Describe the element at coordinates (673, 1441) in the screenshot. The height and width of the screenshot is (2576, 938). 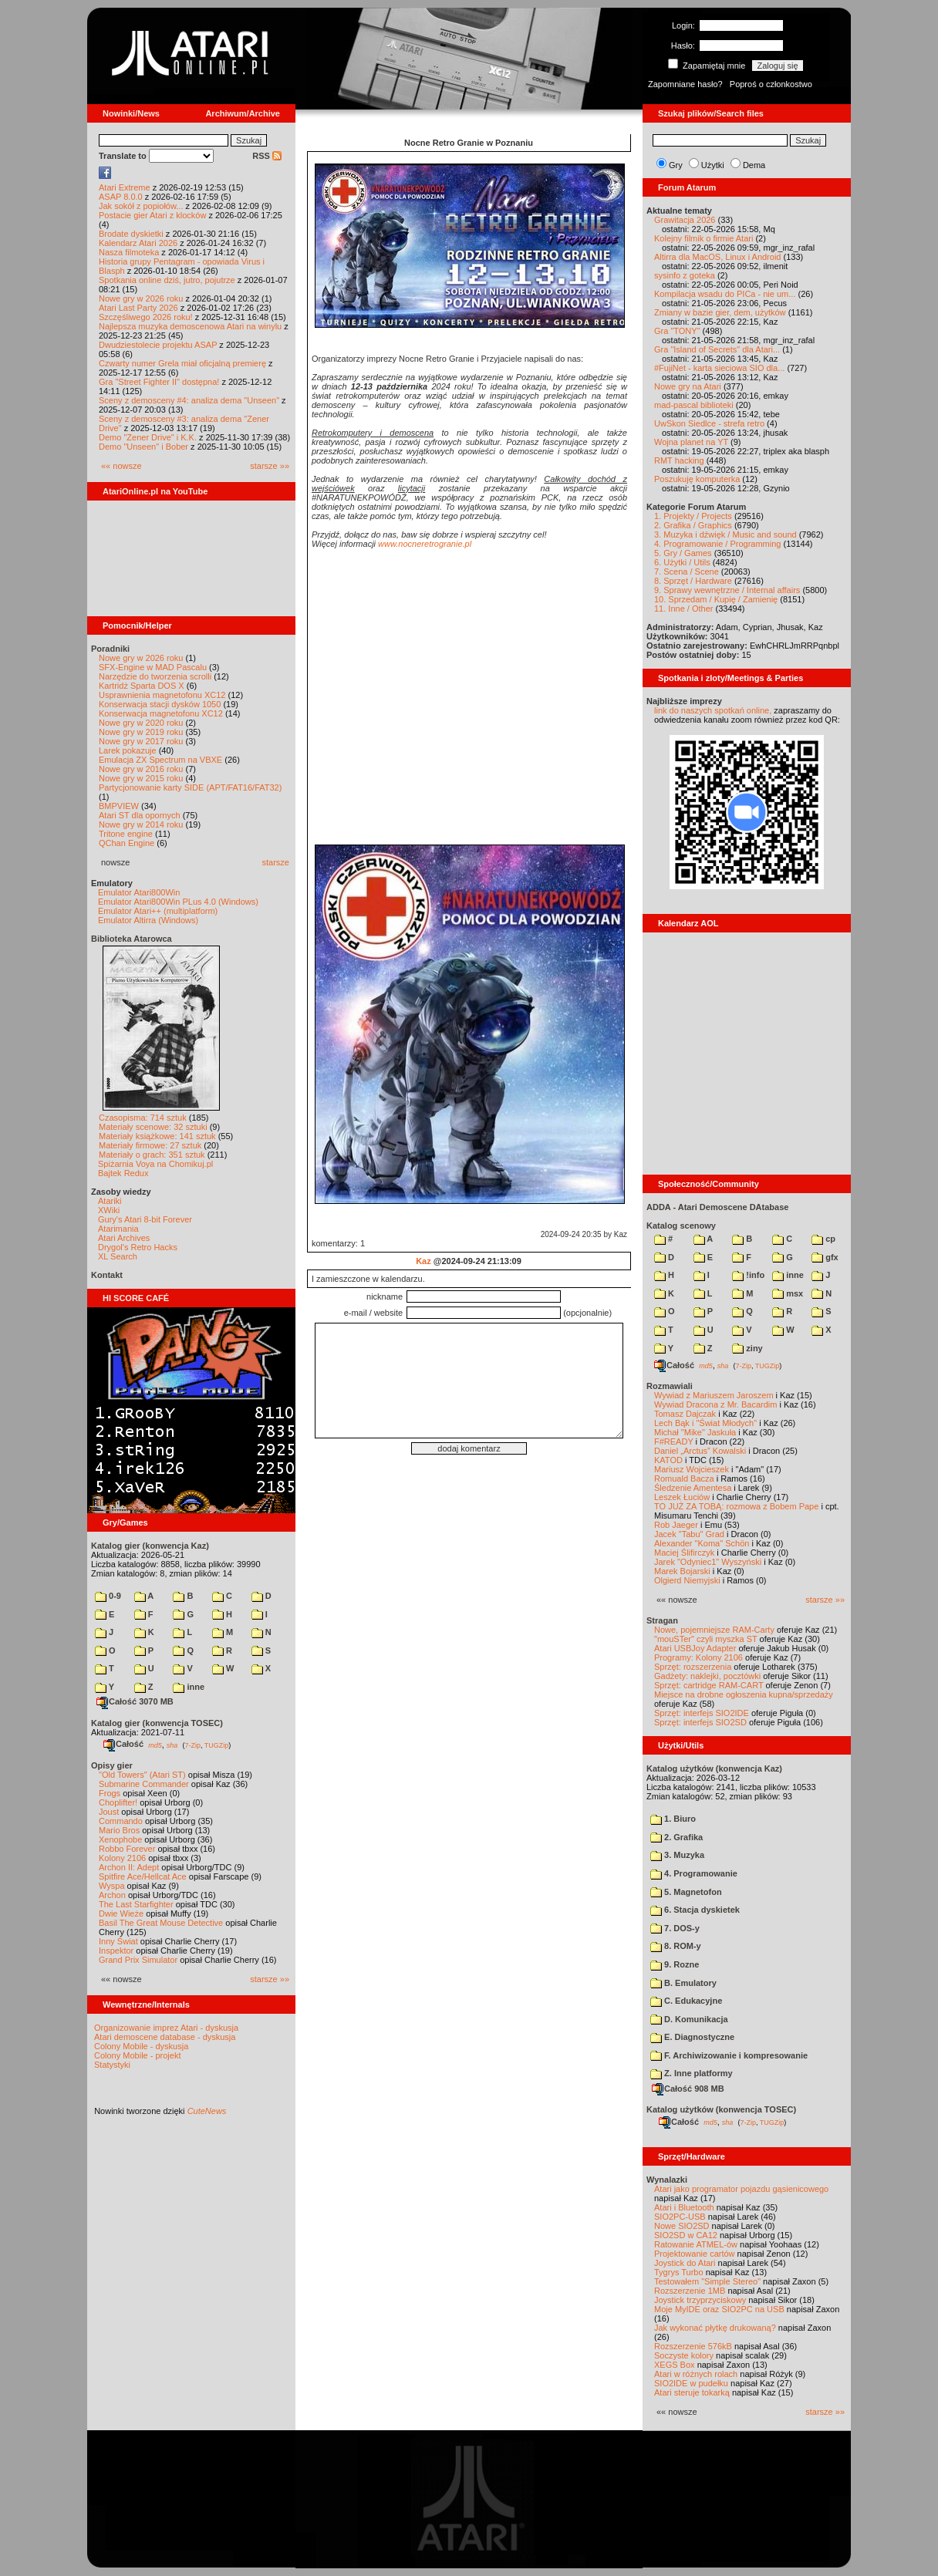
I see `F#READY` at that location.